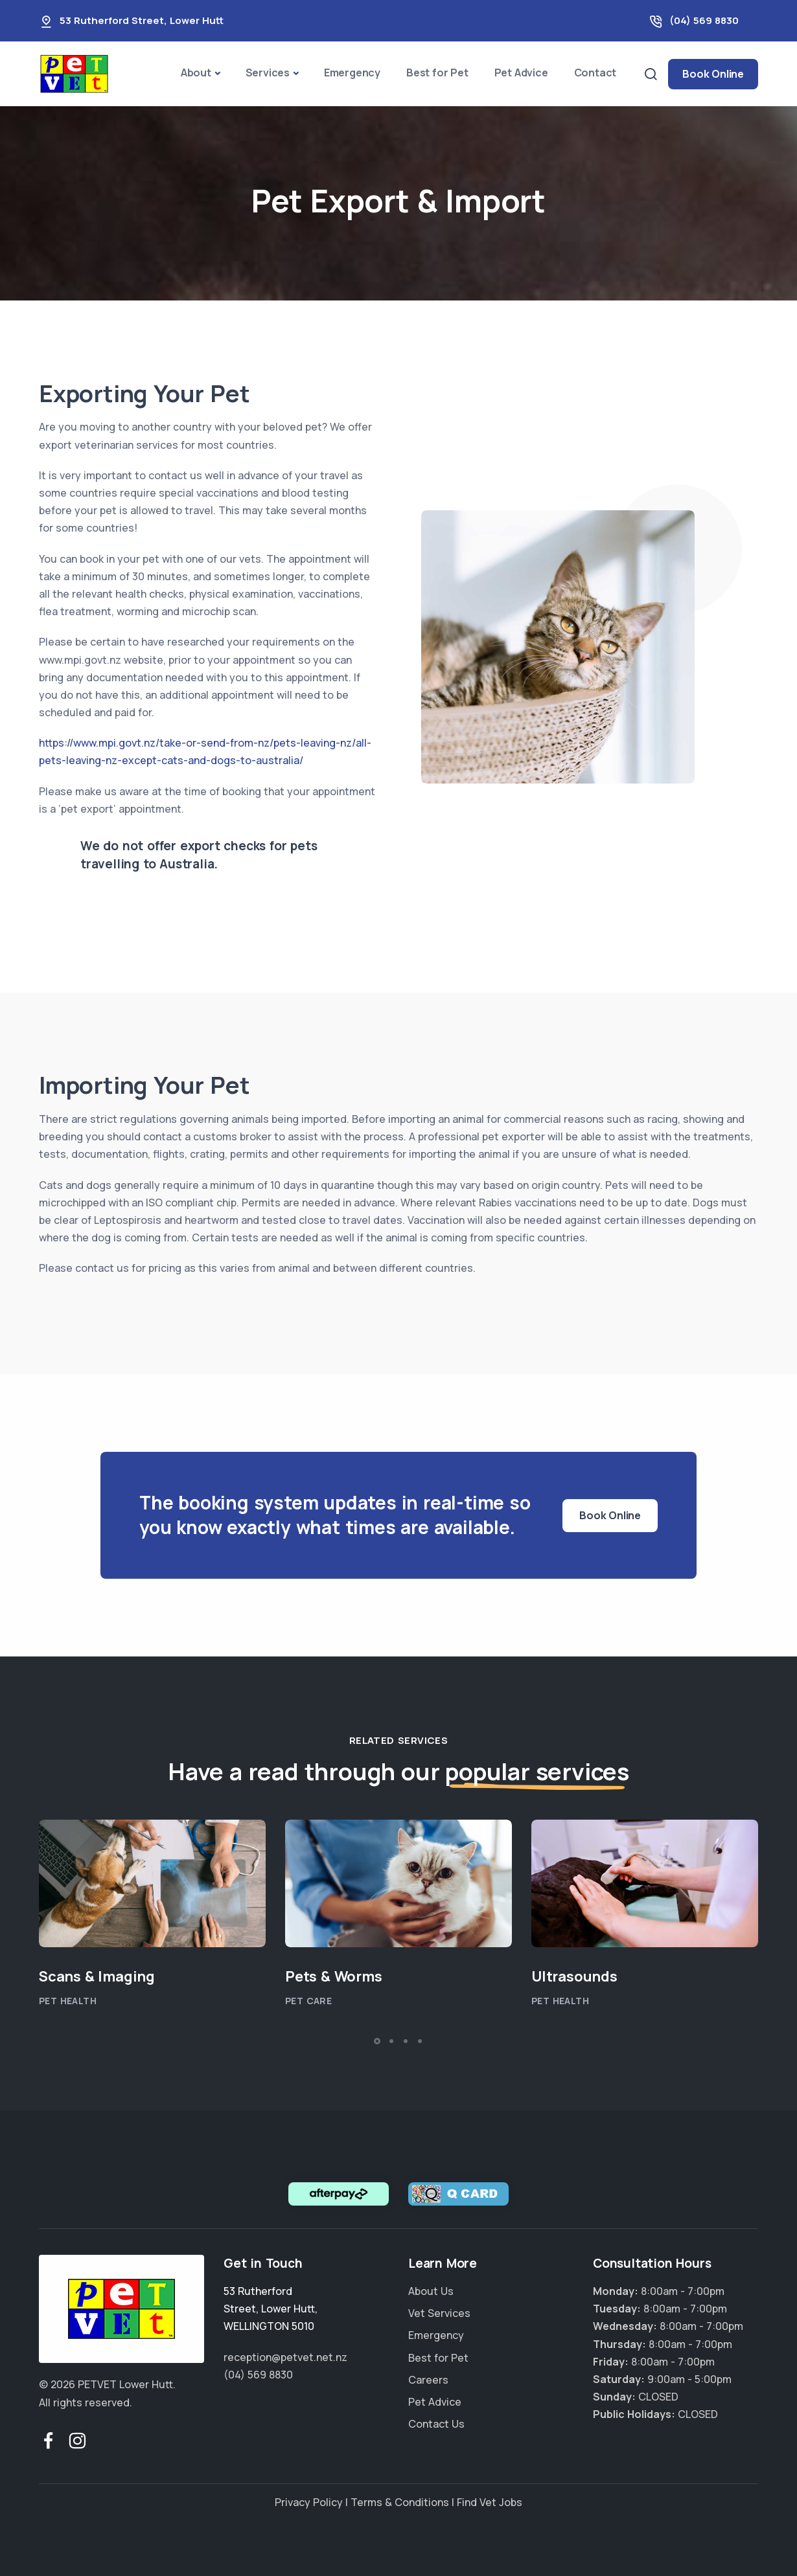 This screenshot has height=2576, width=797. I want to click on Services, so click(268, 72).